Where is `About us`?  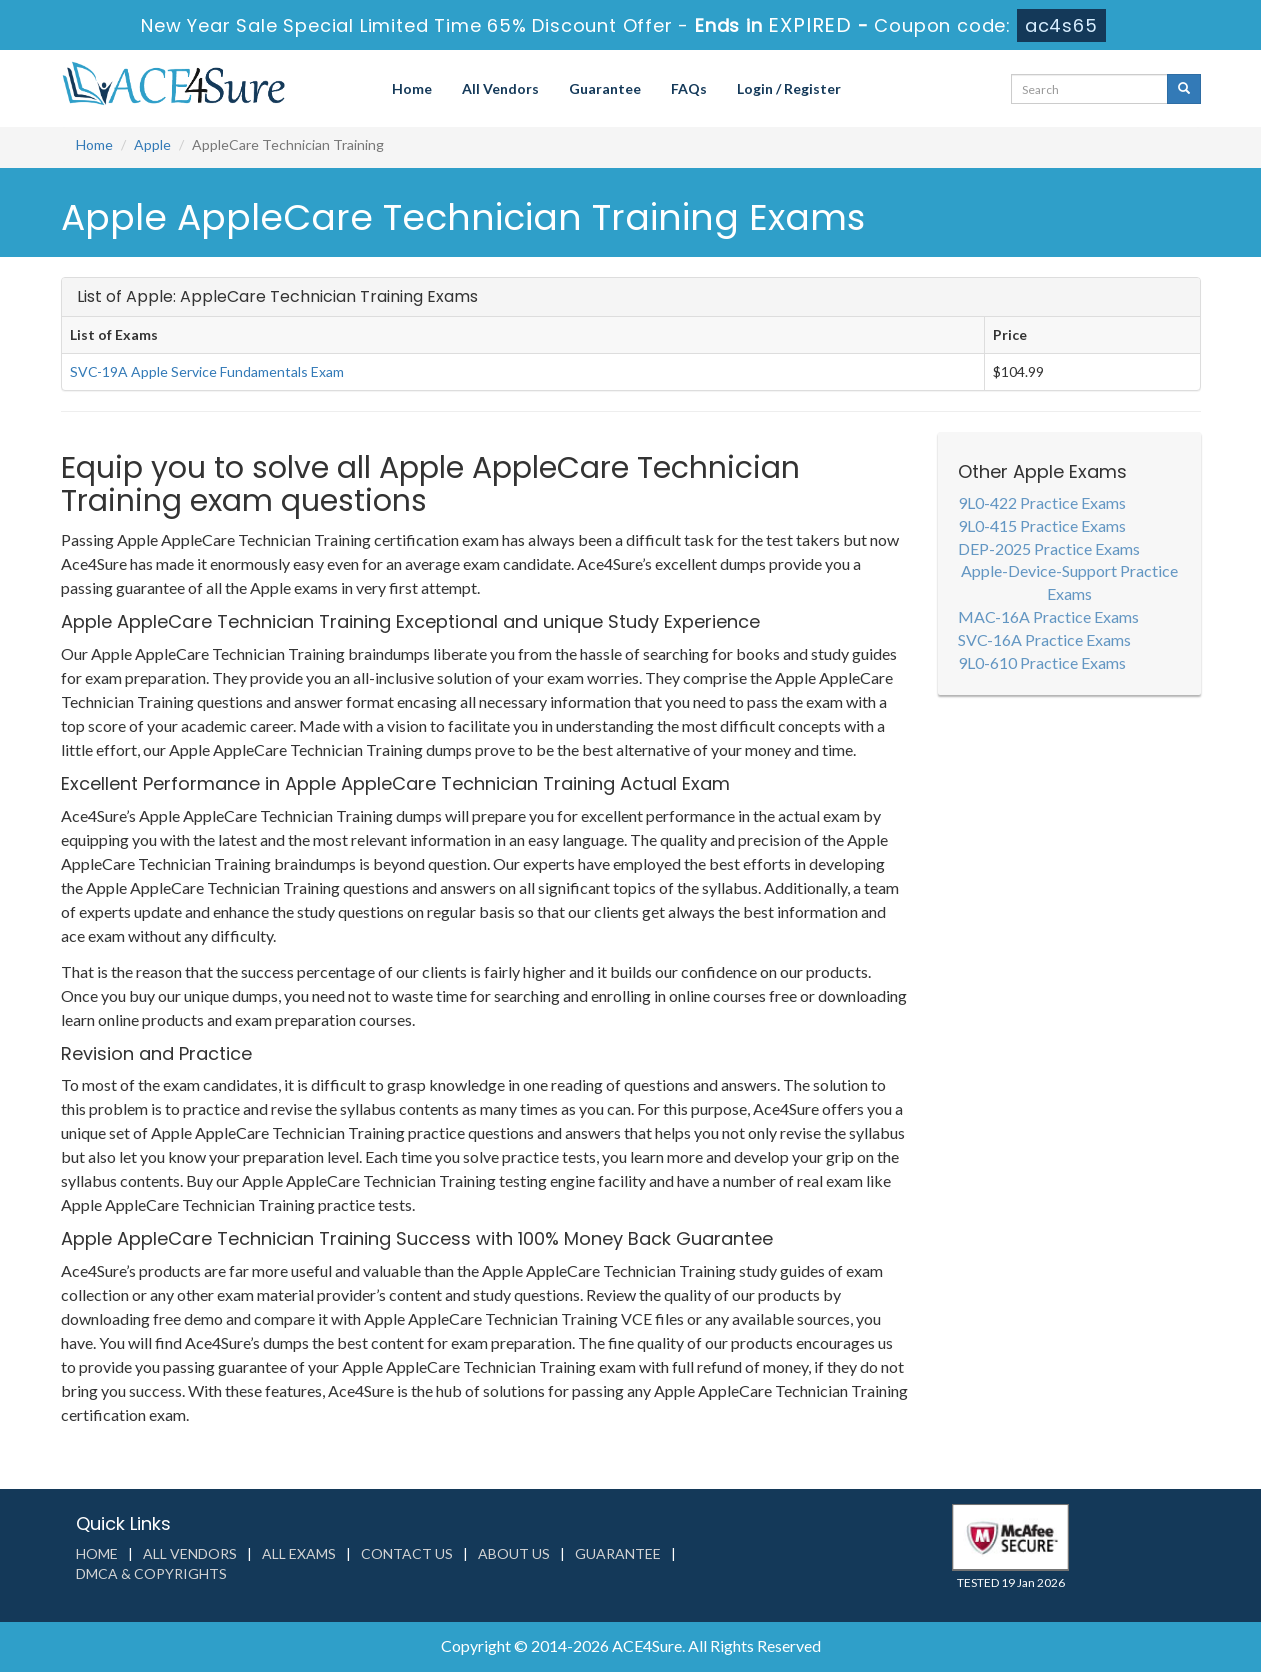
About us is located at coordinates (514, 1553).